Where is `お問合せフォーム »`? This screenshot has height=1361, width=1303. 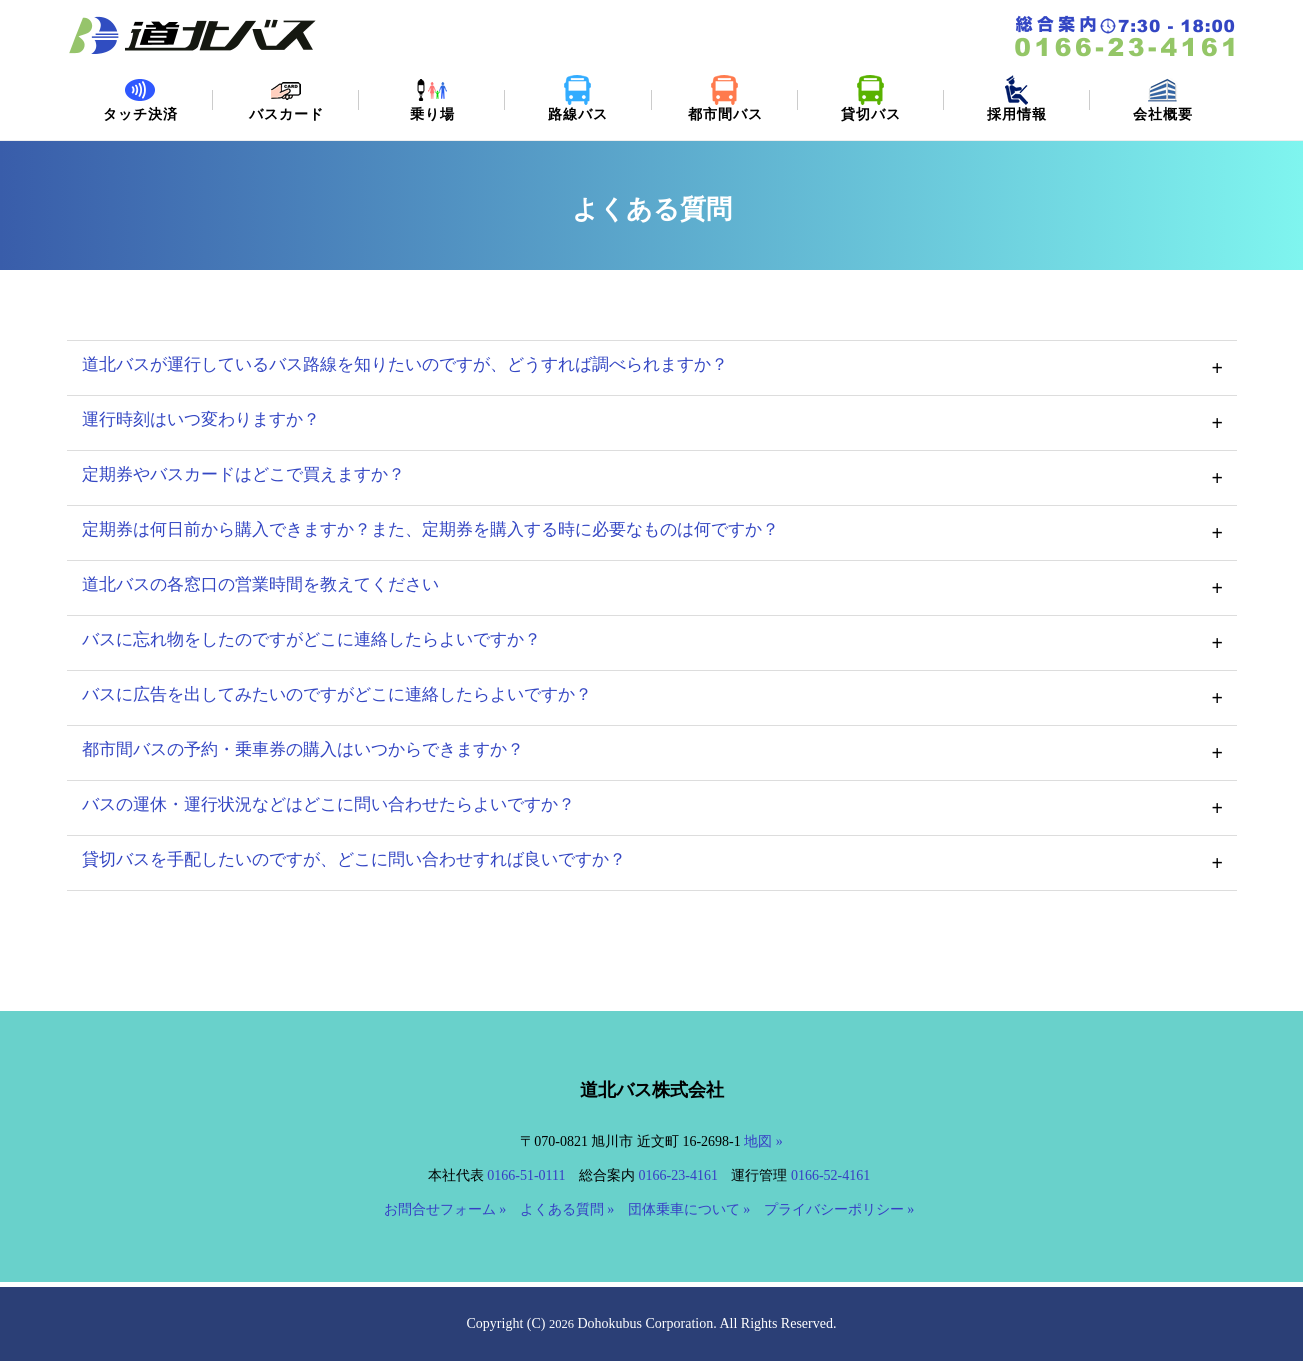
お問合せフォーム » is located at coordinates (445, 1209).